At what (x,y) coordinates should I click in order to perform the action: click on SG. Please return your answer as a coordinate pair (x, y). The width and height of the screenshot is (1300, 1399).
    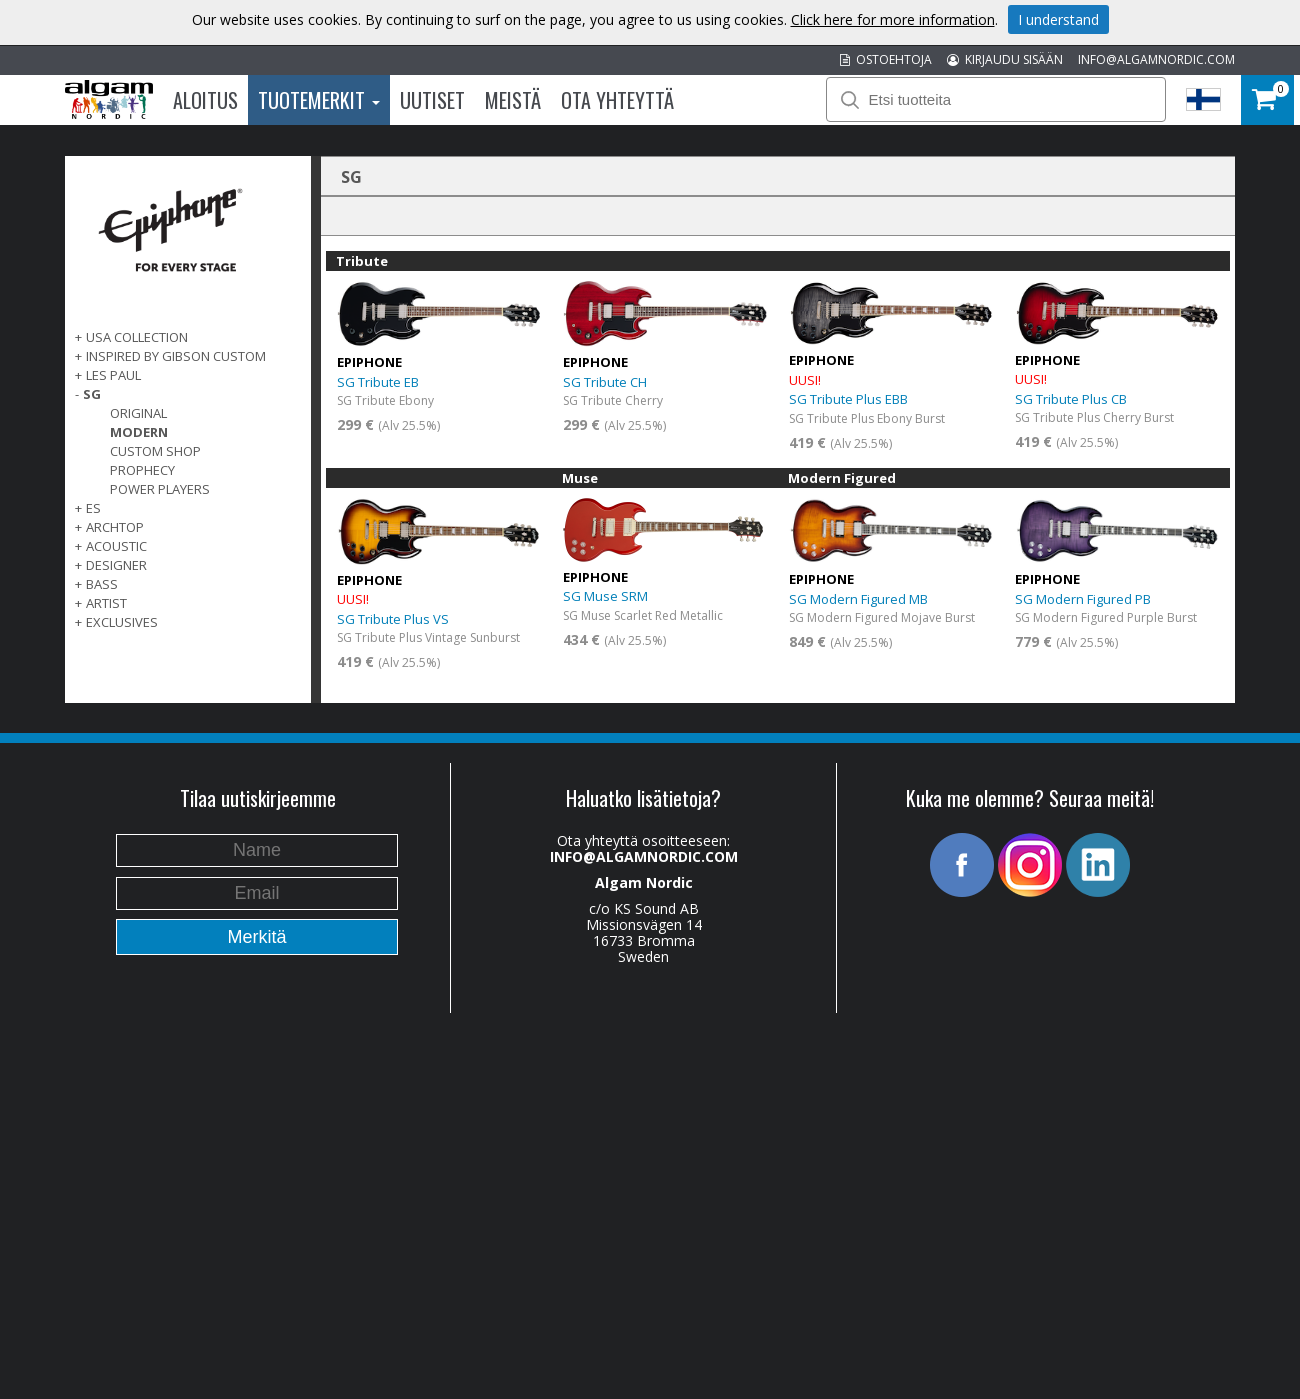
    Looking at the image, I should click on (92, 394).